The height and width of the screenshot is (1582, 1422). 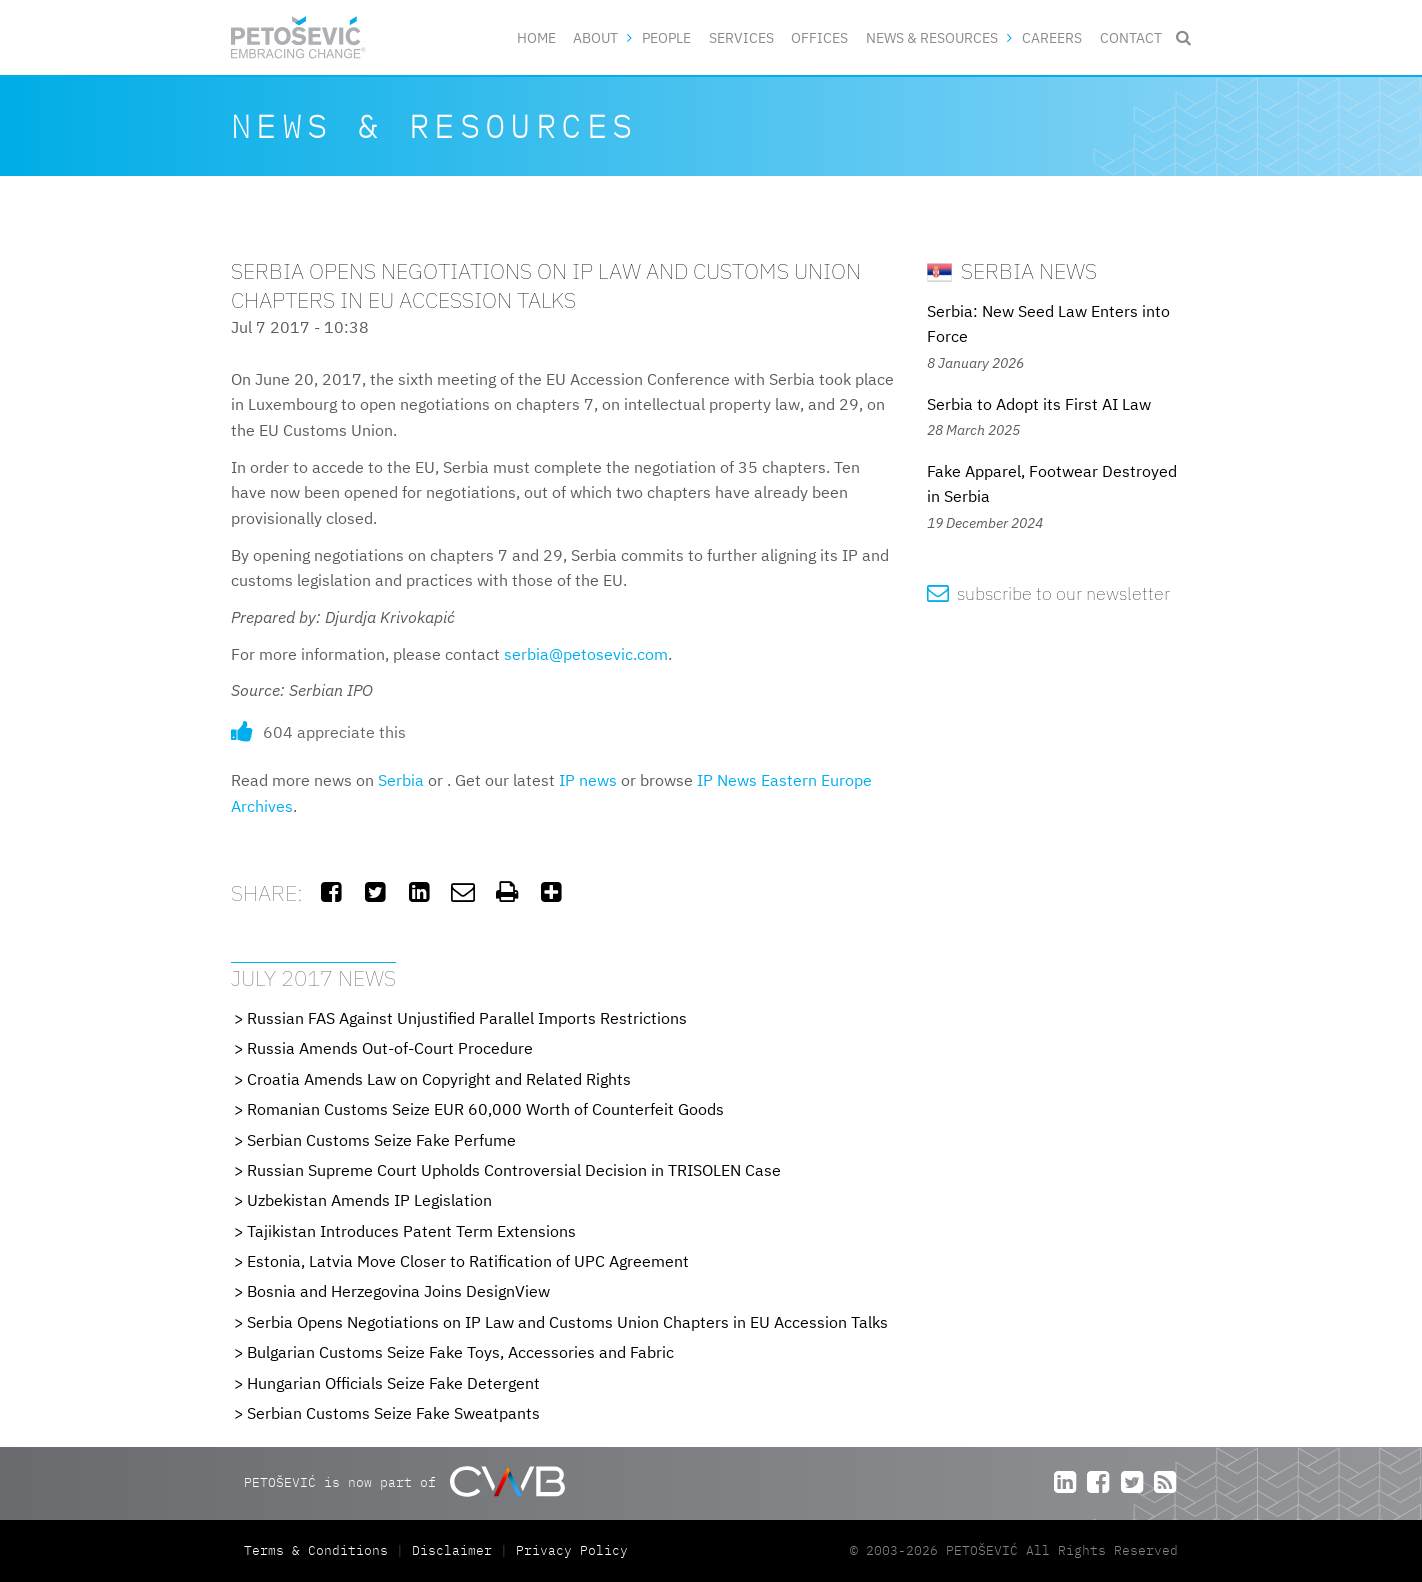 What do you see at coordinates (932, 37) in the screenshot?
I see `News & Resources` at bounding box center [932, 37].